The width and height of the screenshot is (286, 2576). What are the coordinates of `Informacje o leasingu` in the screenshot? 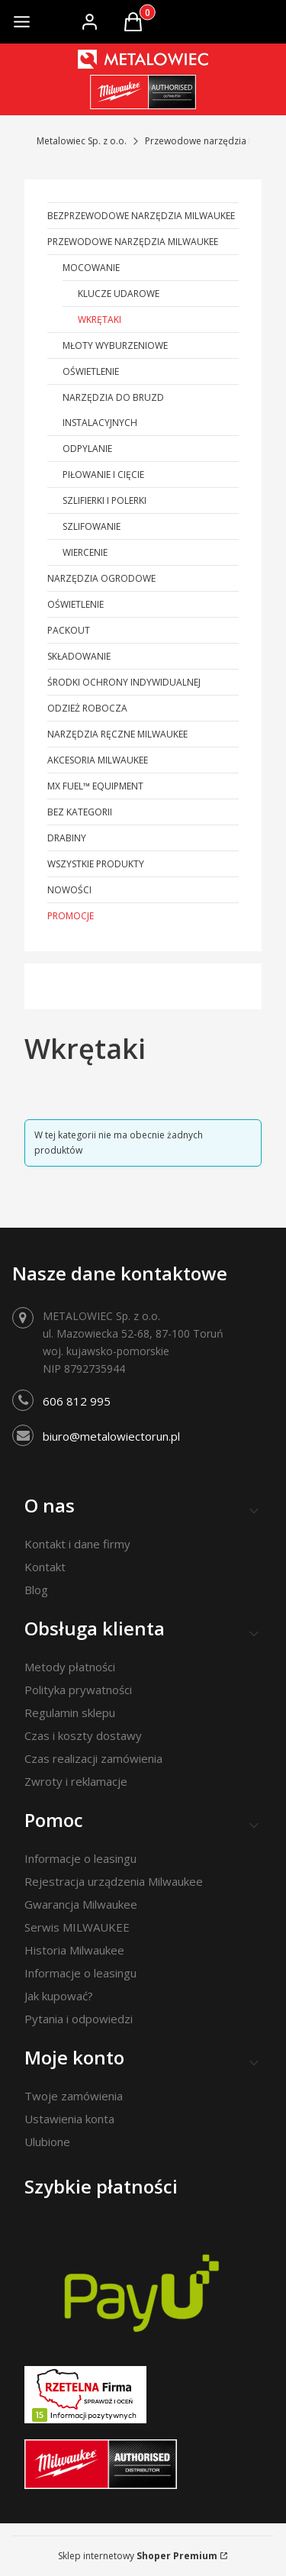 It's located at (80, 1858).